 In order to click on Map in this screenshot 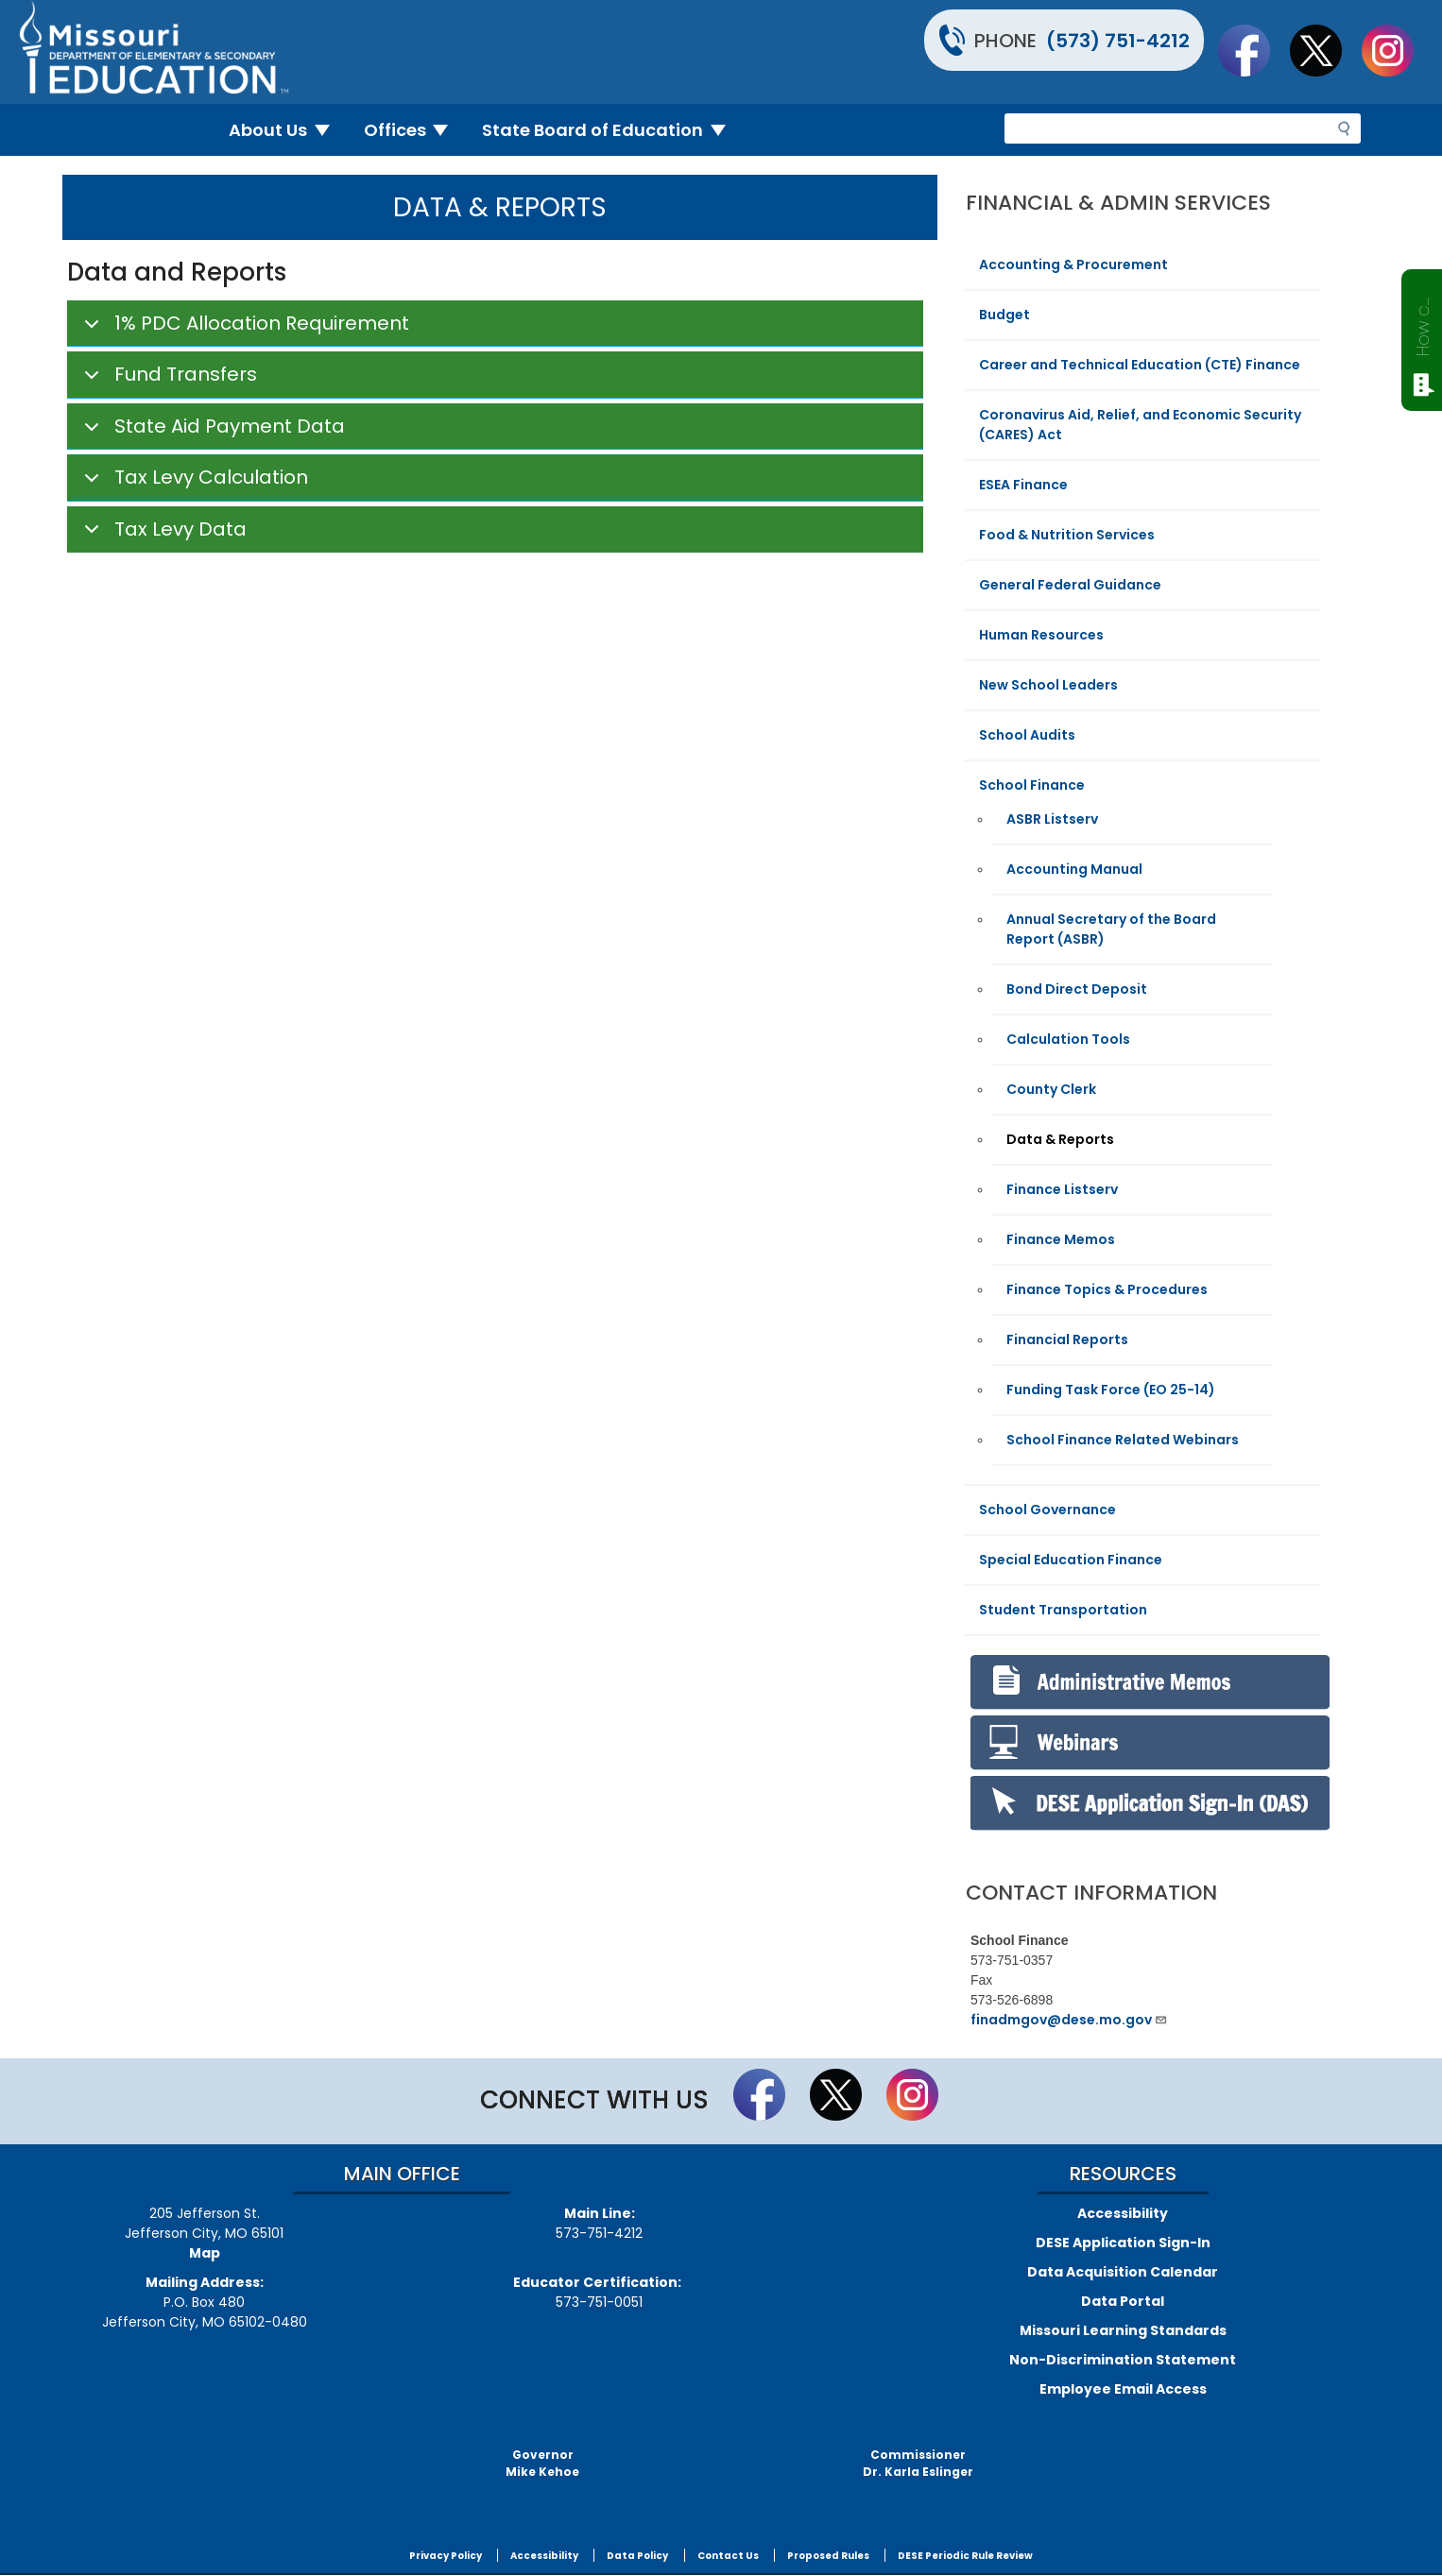, I will do `click(204, 2252)`.